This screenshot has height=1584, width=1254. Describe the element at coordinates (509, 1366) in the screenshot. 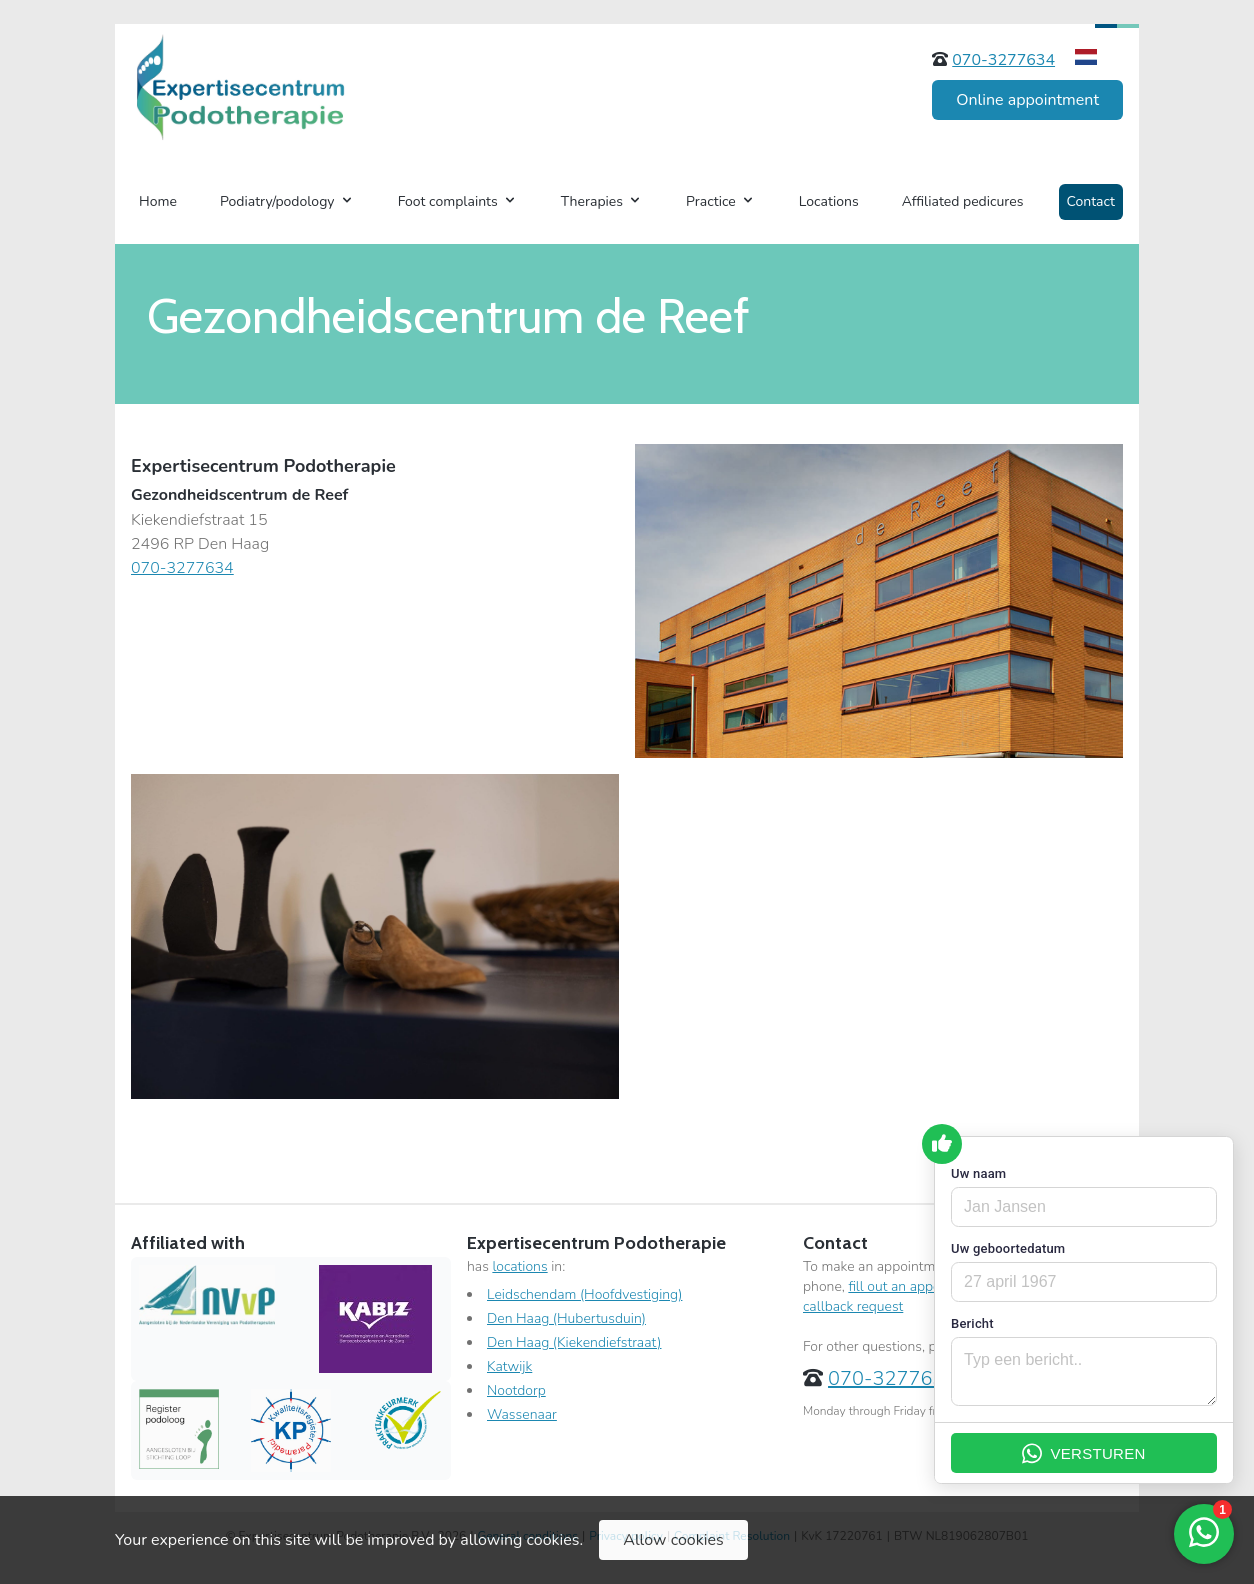

I see `Katwijk` at that location.